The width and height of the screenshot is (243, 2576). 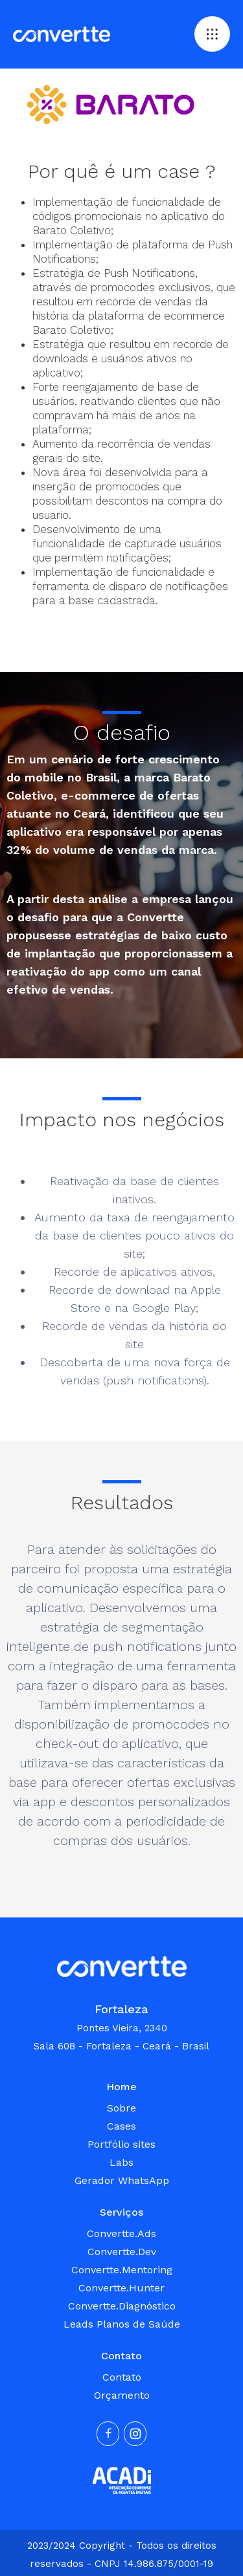 What do you see at coordinates (122, 2180) in the screenshot?
I see `Gerador WhatsApp` at bounding box center [122, 2180].